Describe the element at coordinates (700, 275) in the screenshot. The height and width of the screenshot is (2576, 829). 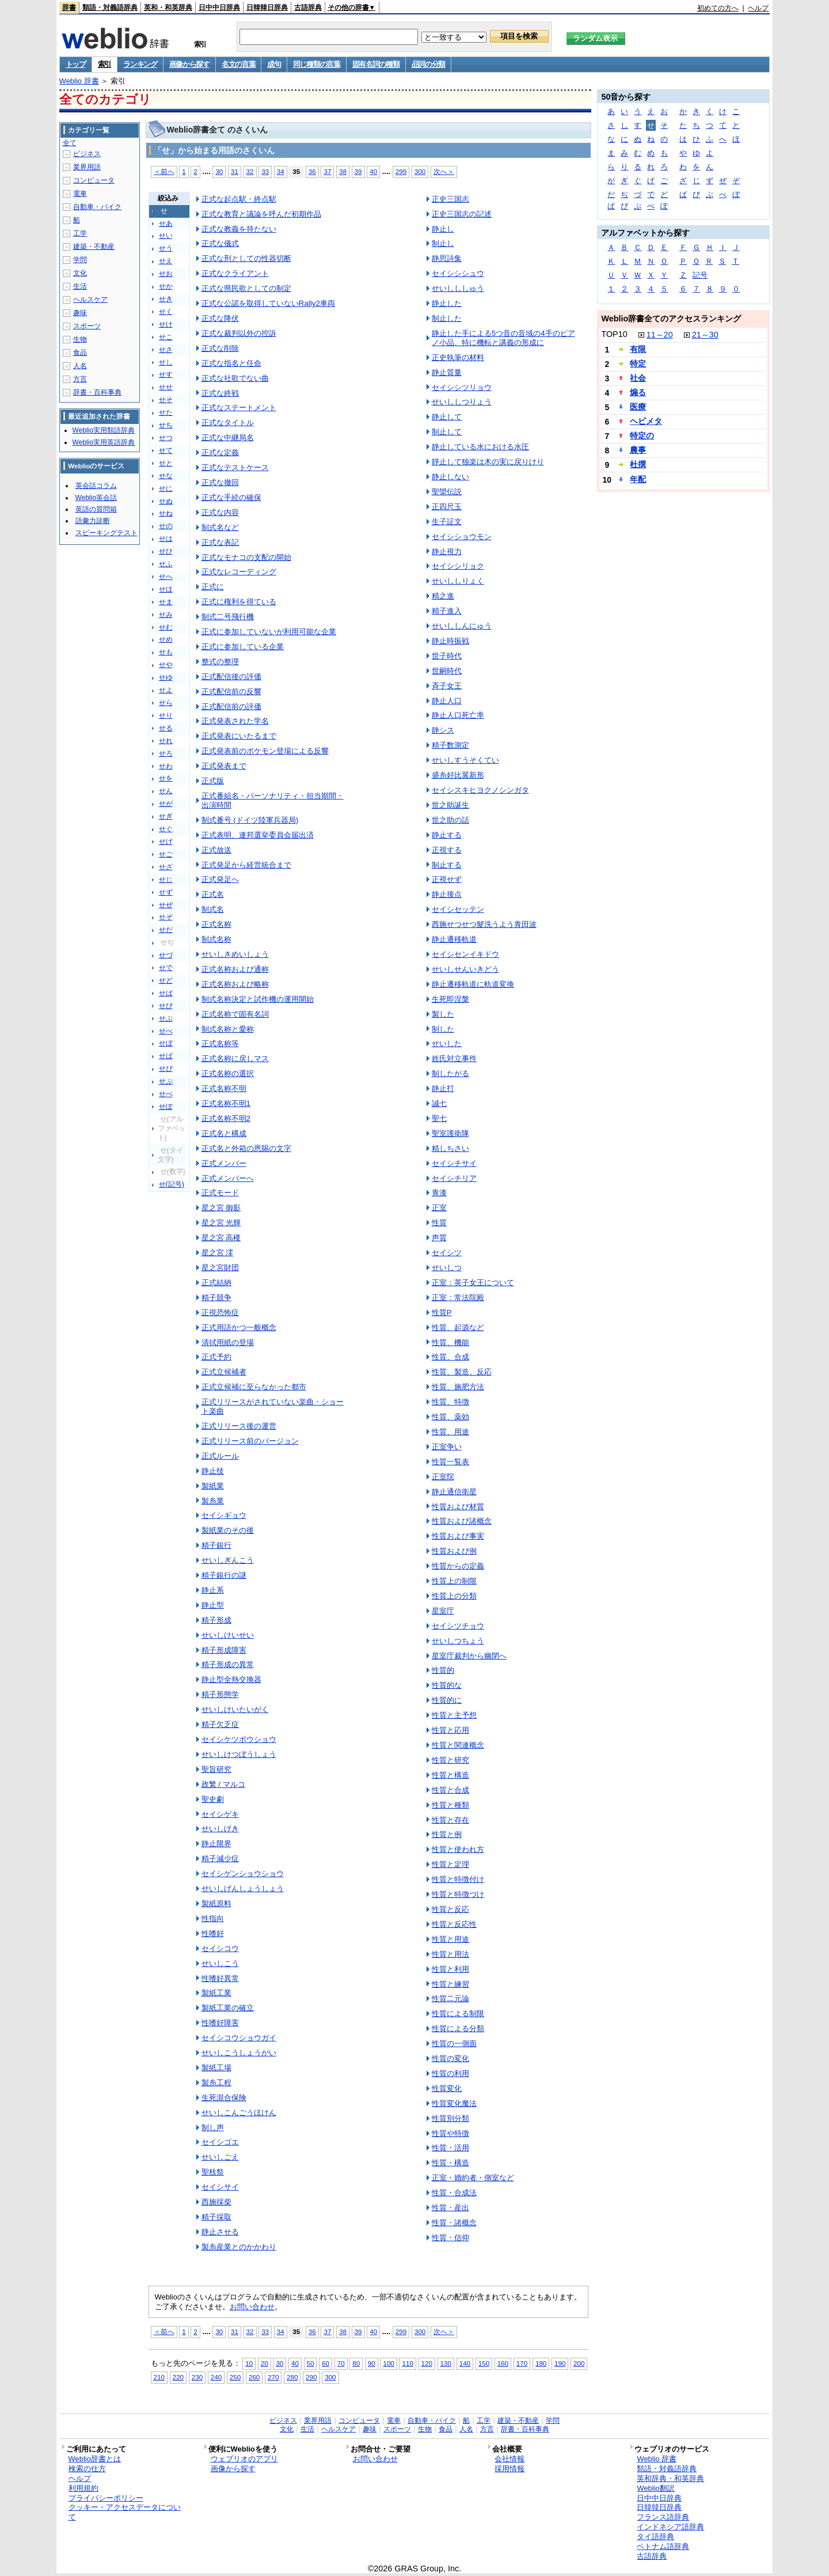
I see `記号` at that location.